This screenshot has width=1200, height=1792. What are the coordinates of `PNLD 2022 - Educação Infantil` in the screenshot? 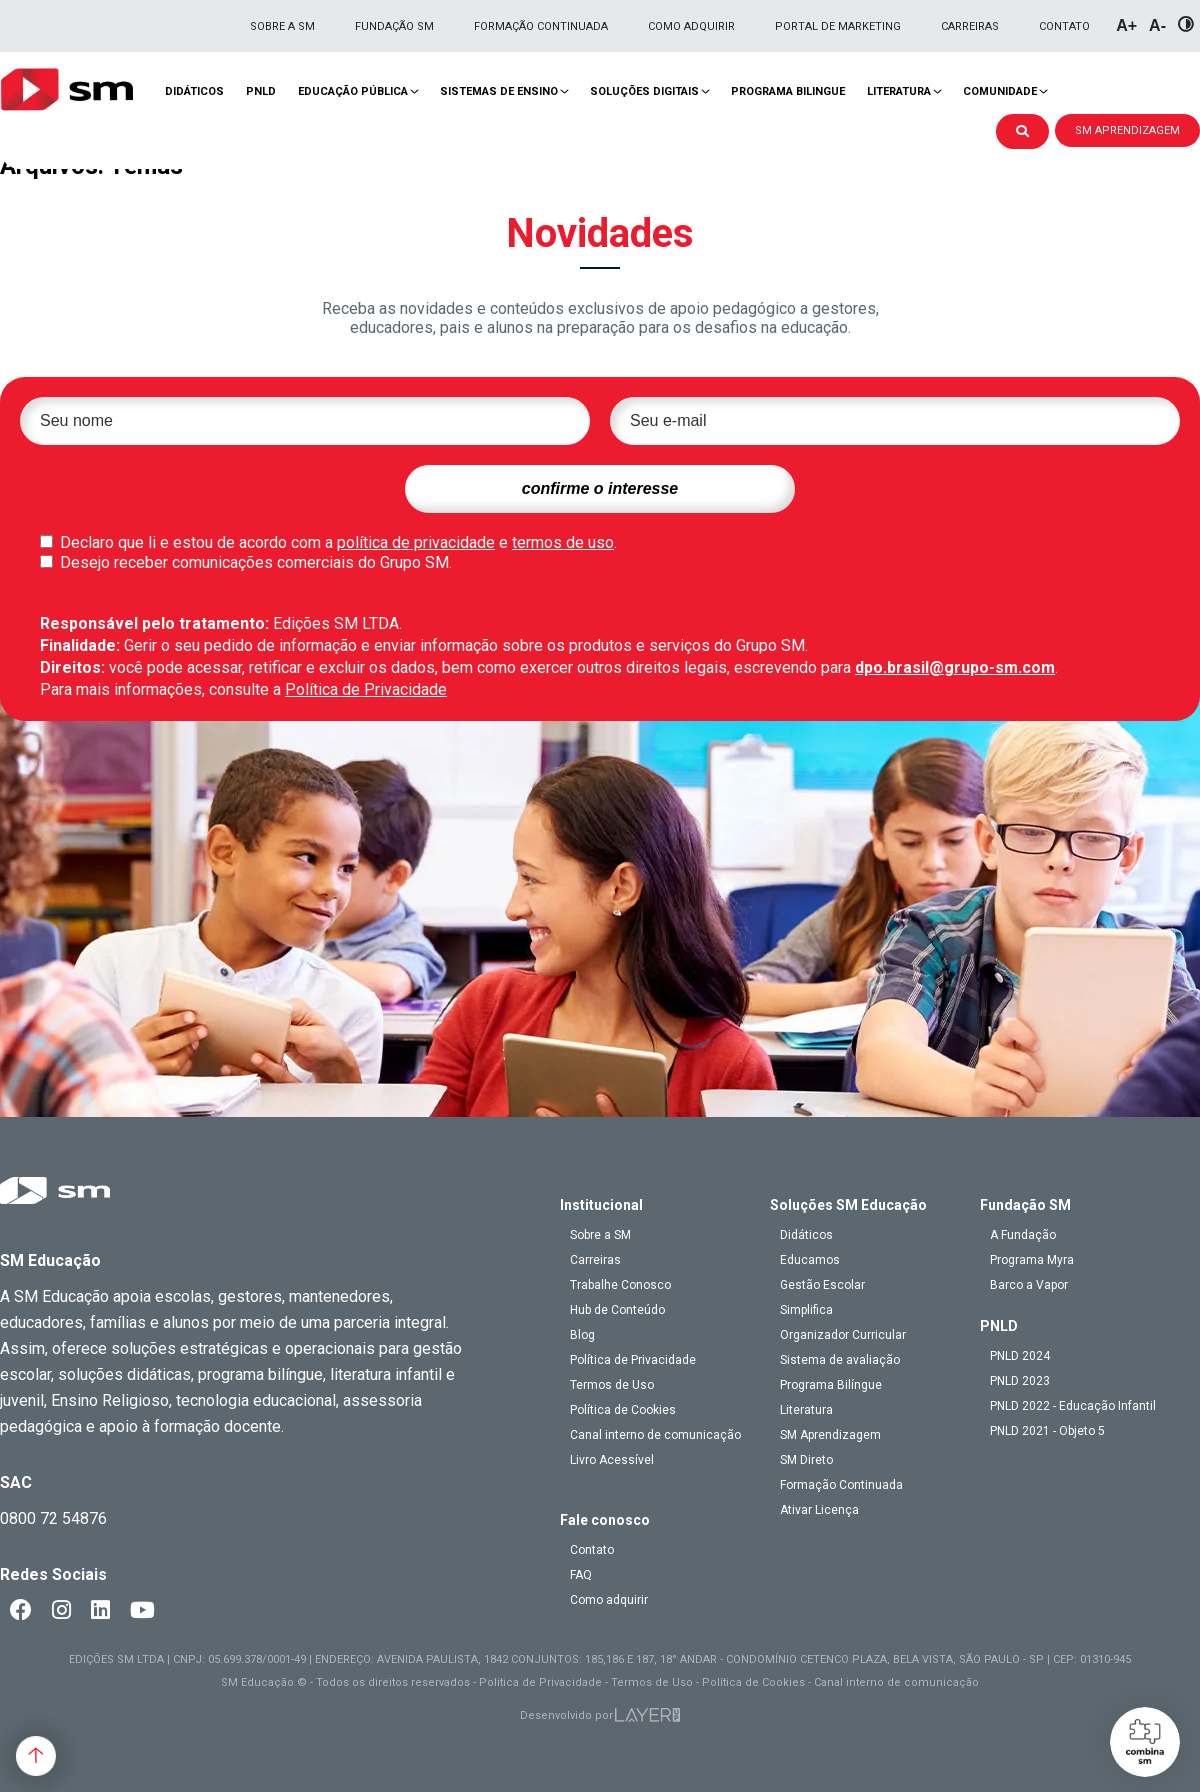 It's located at (1073, 1406).